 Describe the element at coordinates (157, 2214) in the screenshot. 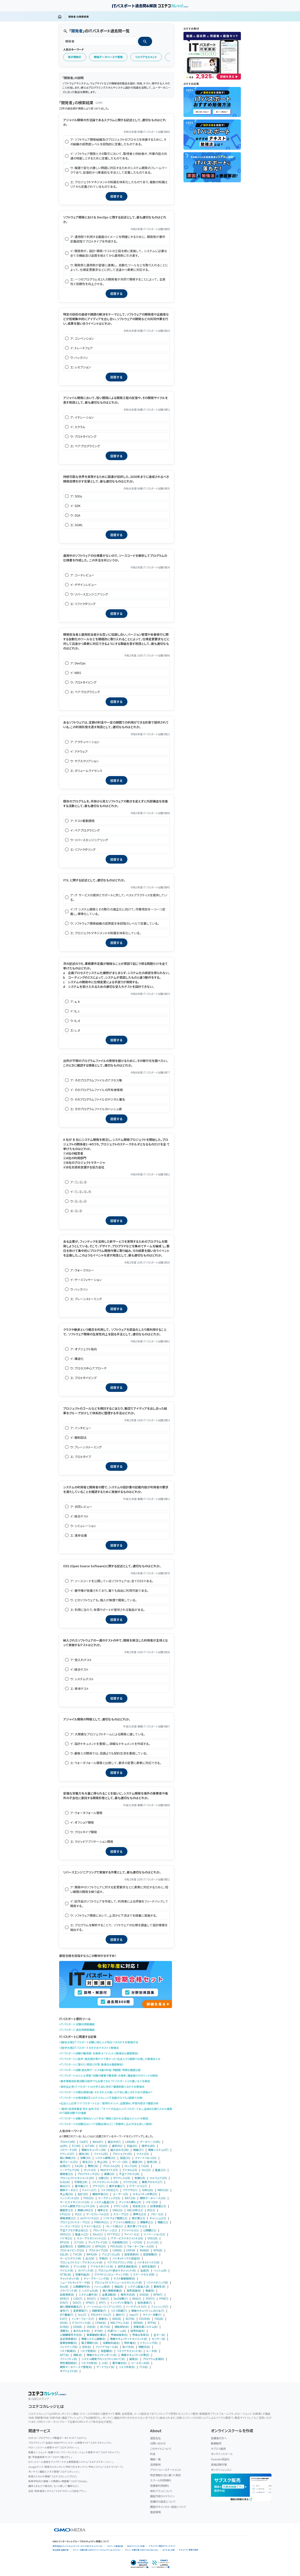

I see `フロー(12)` at that location.